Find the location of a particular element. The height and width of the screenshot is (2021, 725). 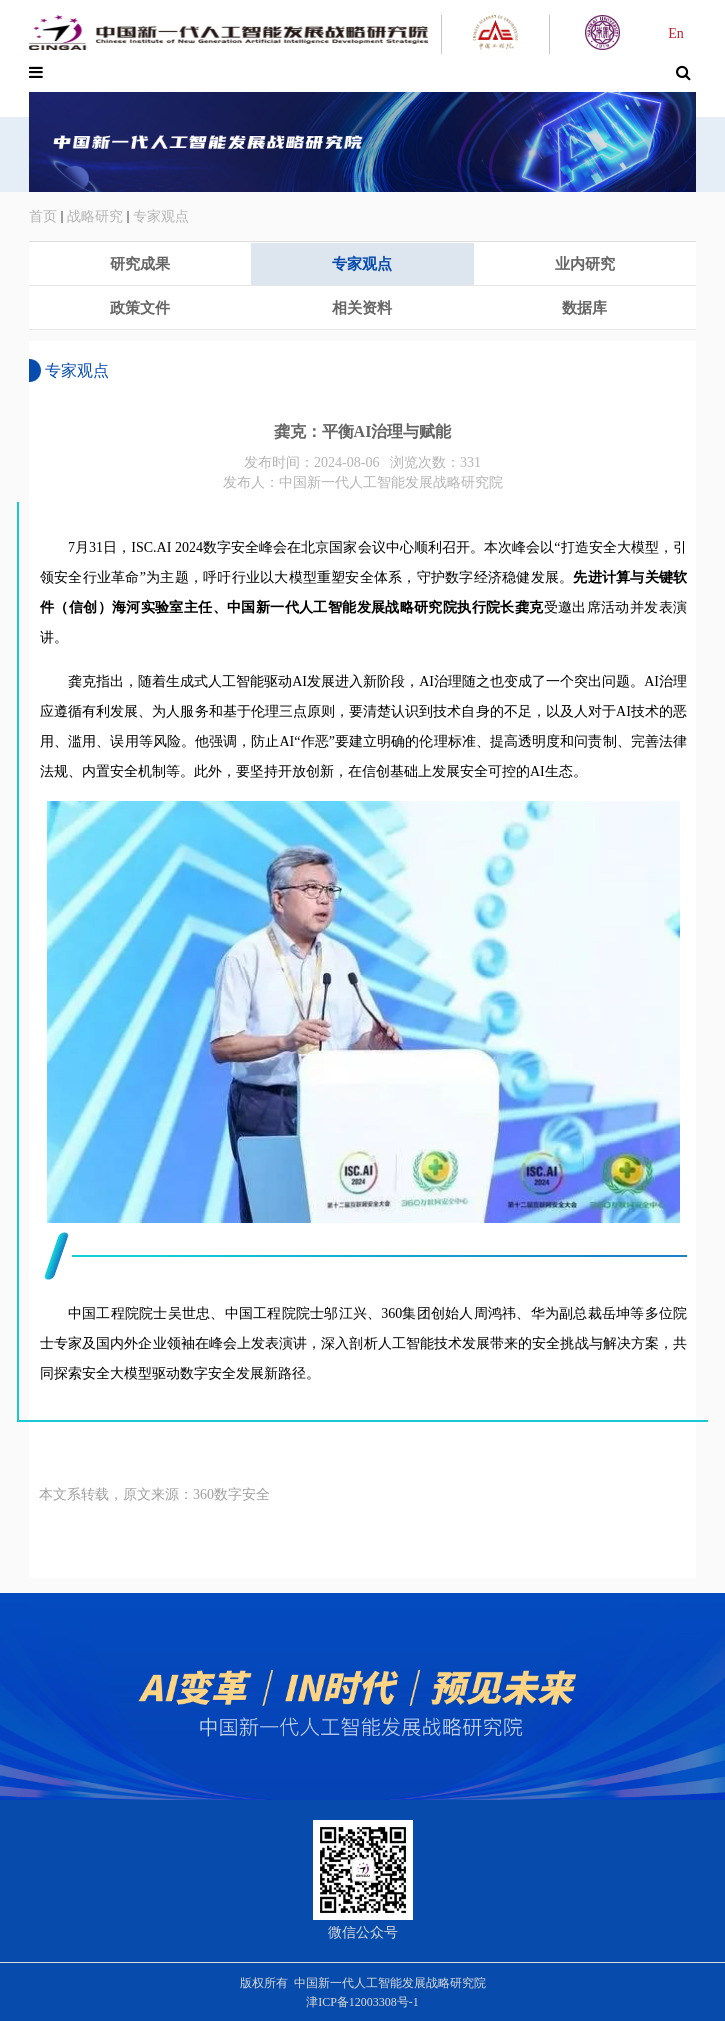

专家观点 is located at coordinates (161, 216).